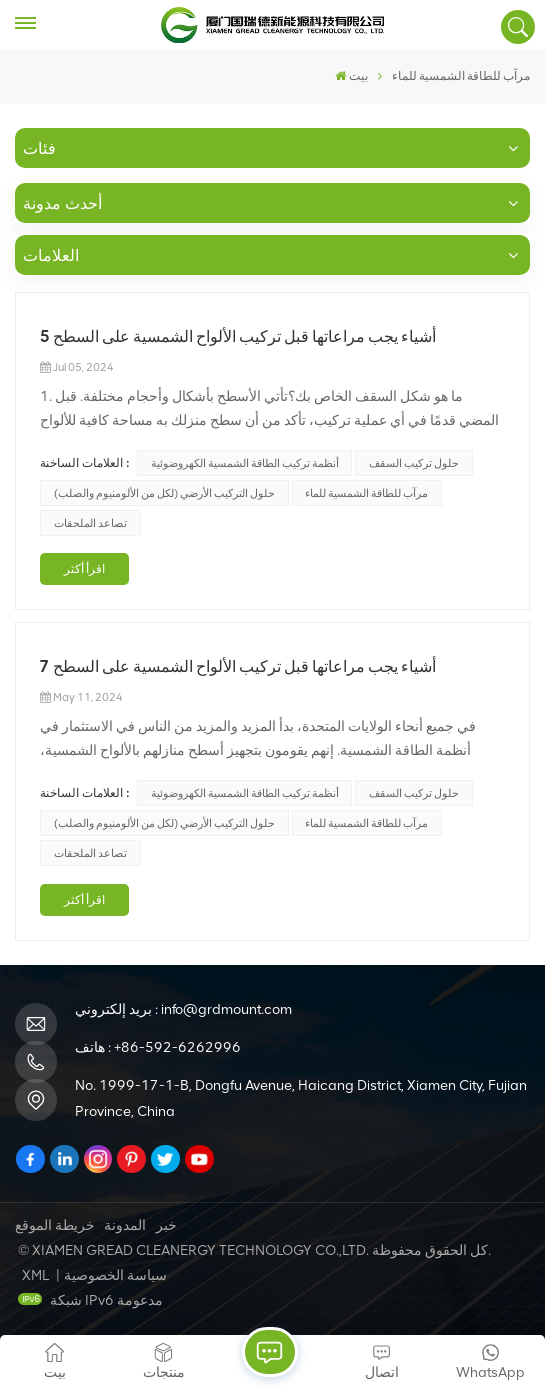 This screenshot has height=1387, width=545. I want to click on بيت, so click(351, 76).